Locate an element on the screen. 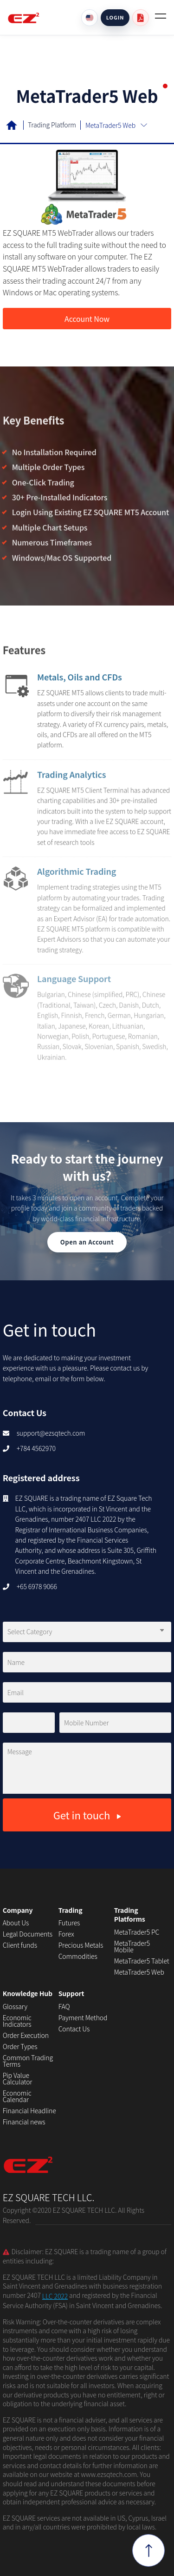 This screenshot has width=174, height=2576. Legal Documents is located at coordinates (27, 1933).